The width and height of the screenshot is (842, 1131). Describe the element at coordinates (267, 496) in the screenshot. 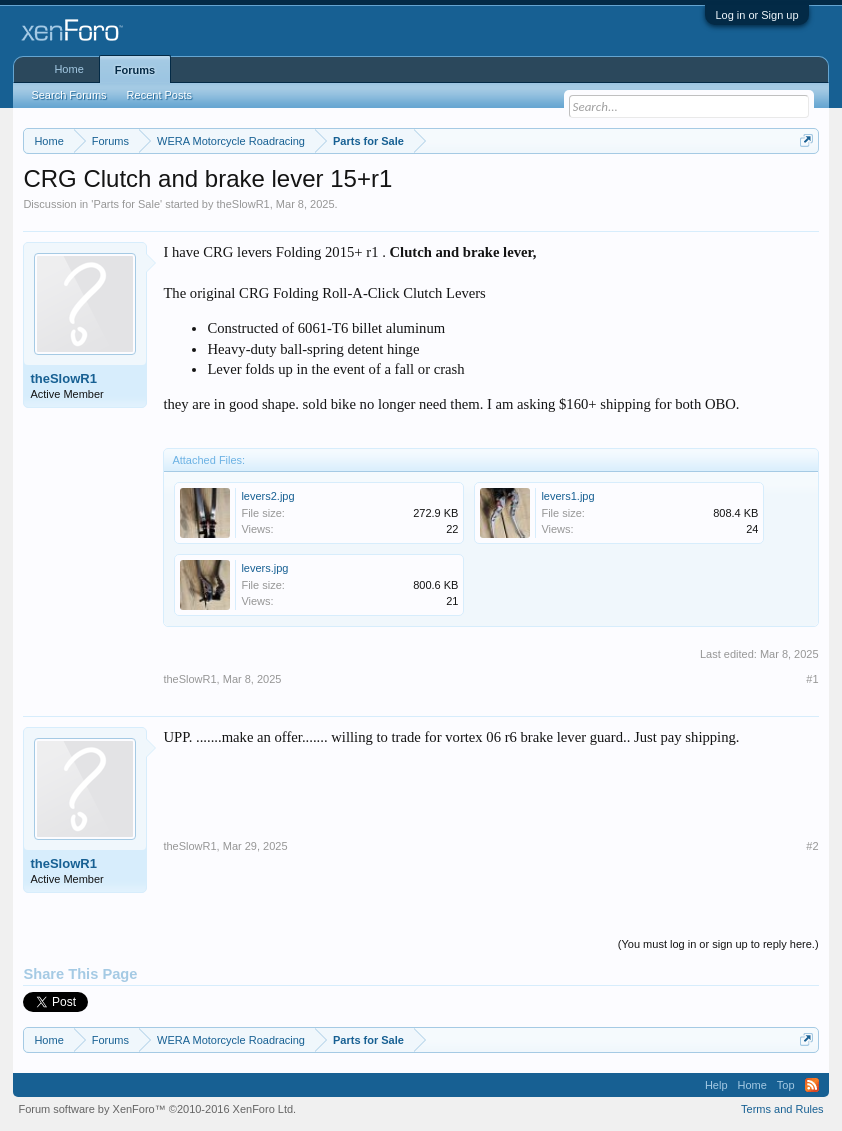

I see `levers2.jpg` at that location.